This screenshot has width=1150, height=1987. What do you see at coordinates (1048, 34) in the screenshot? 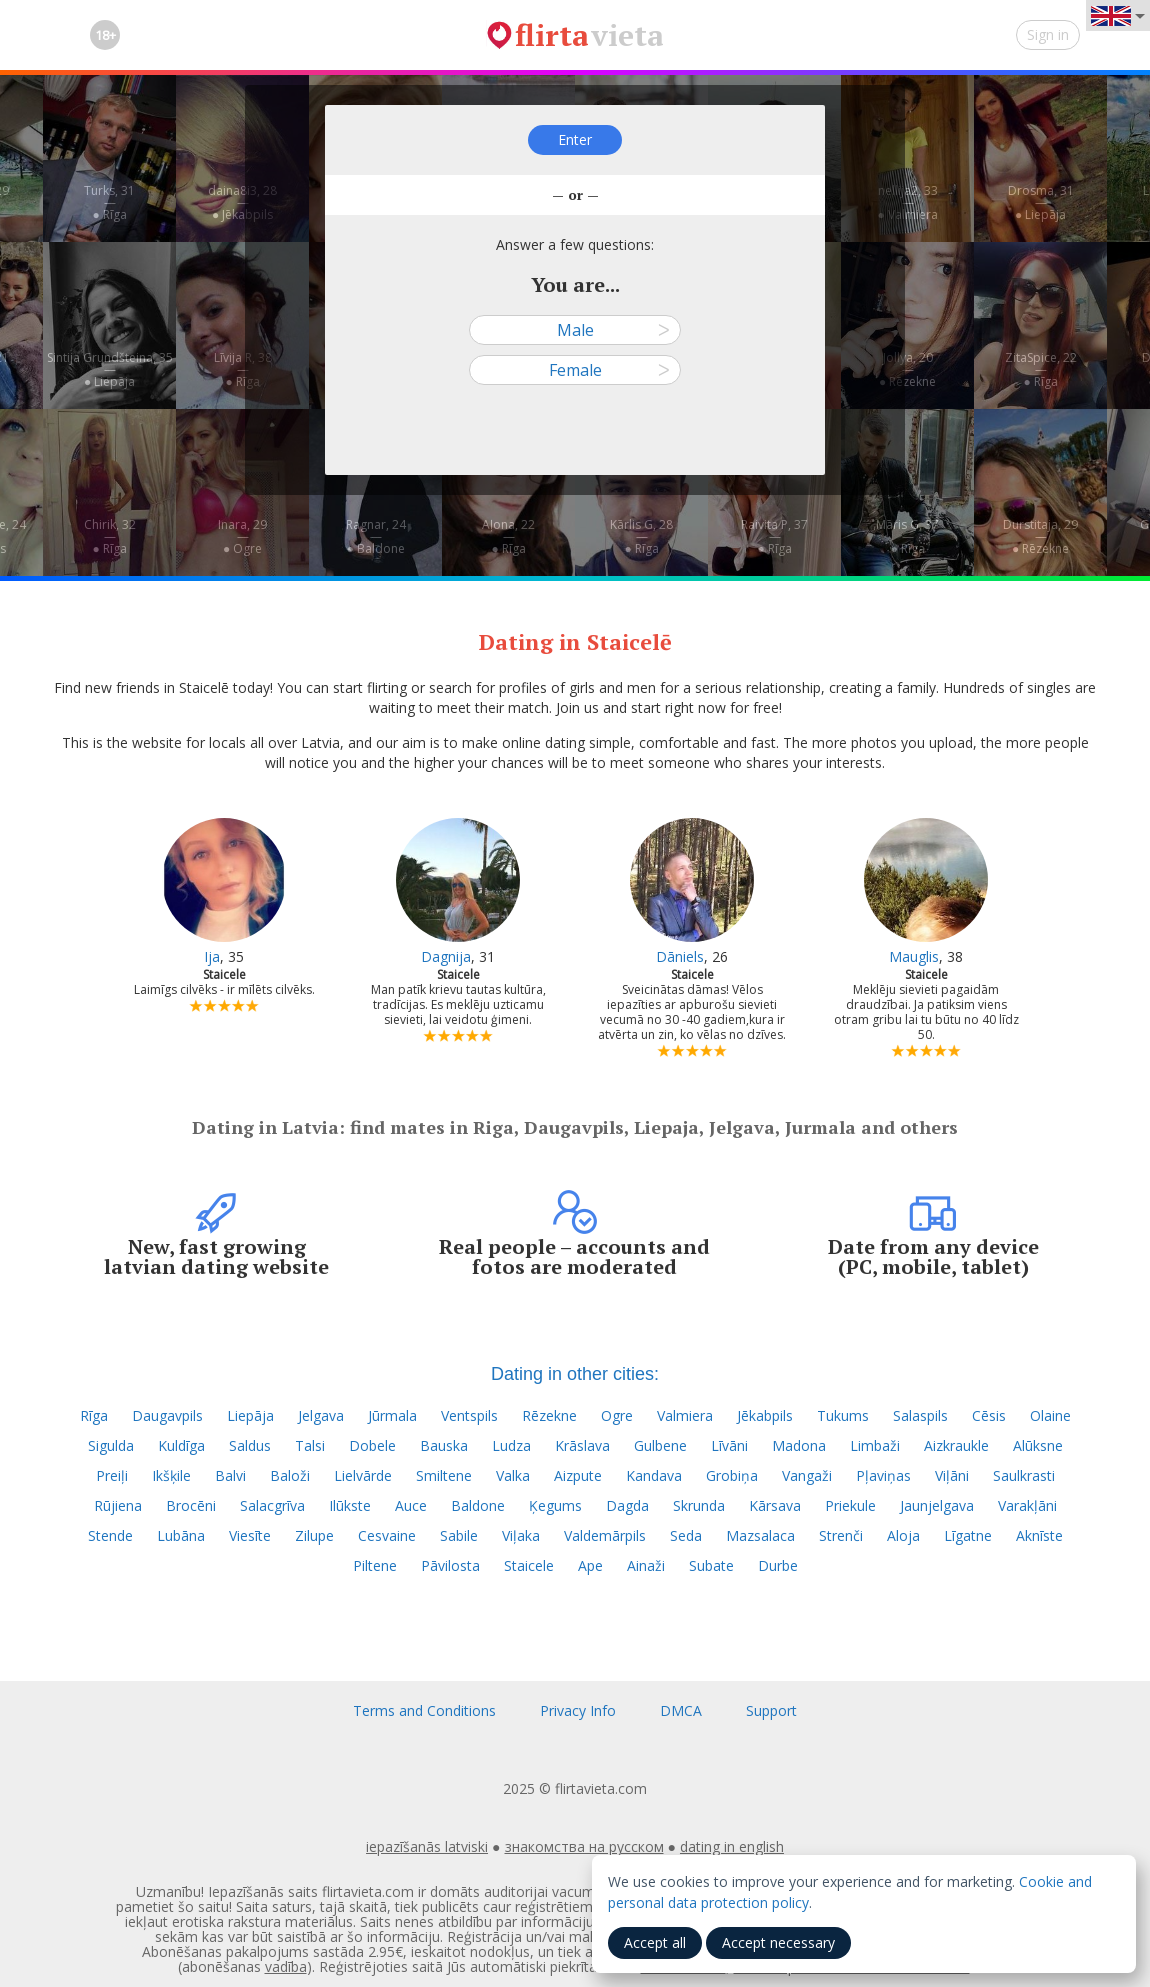
I see `Sign in` at bounding box center [1048, 34].